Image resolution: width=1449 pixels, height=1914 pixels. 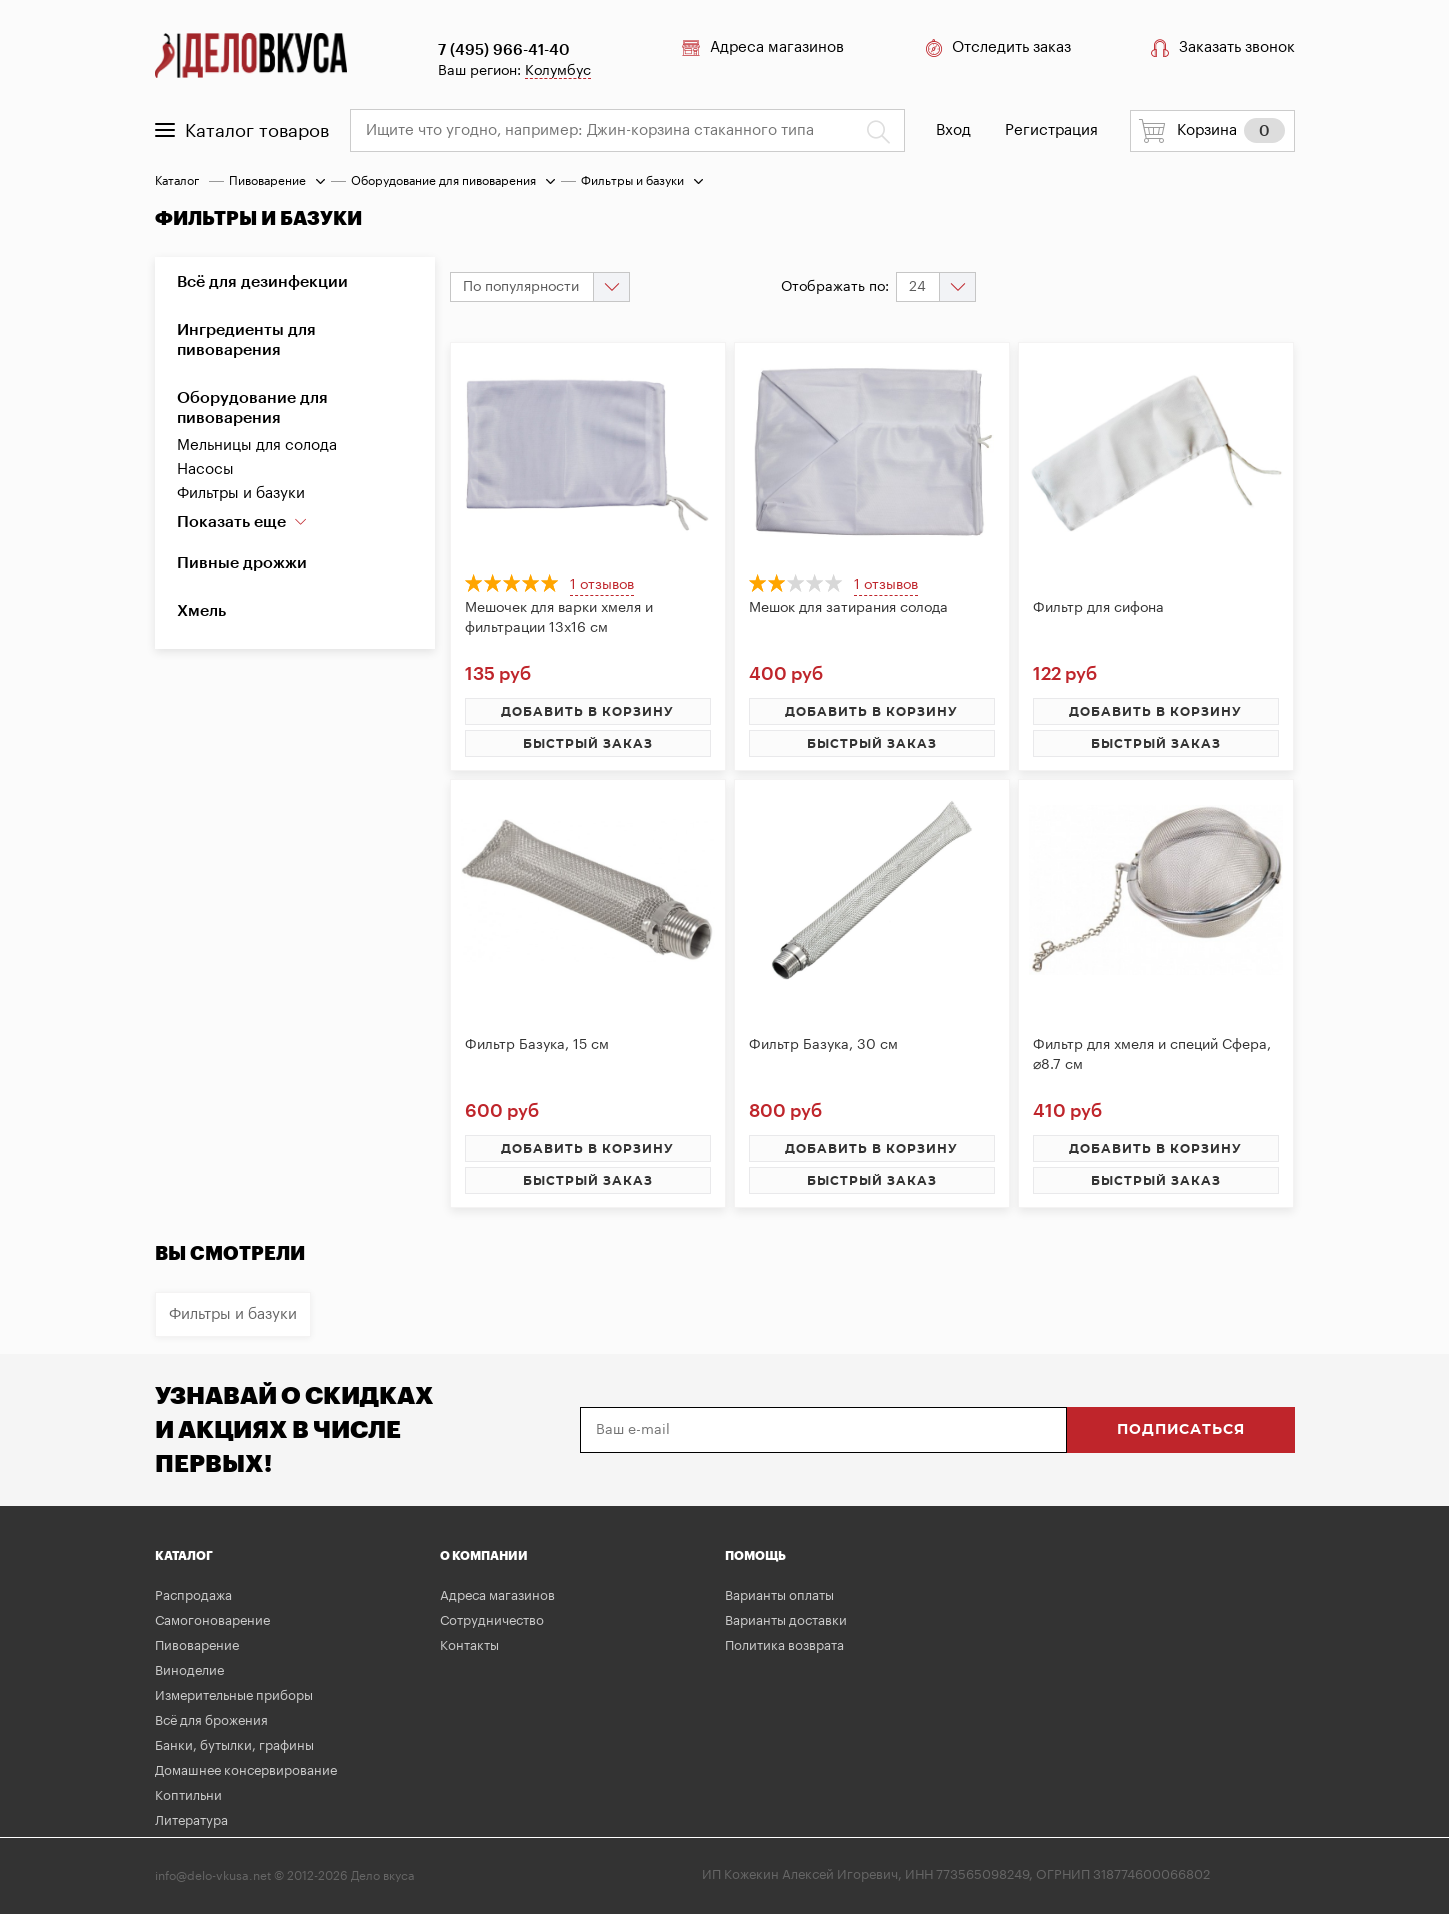 I want to click on Мельницы для солода, so click(x=257, y=445).